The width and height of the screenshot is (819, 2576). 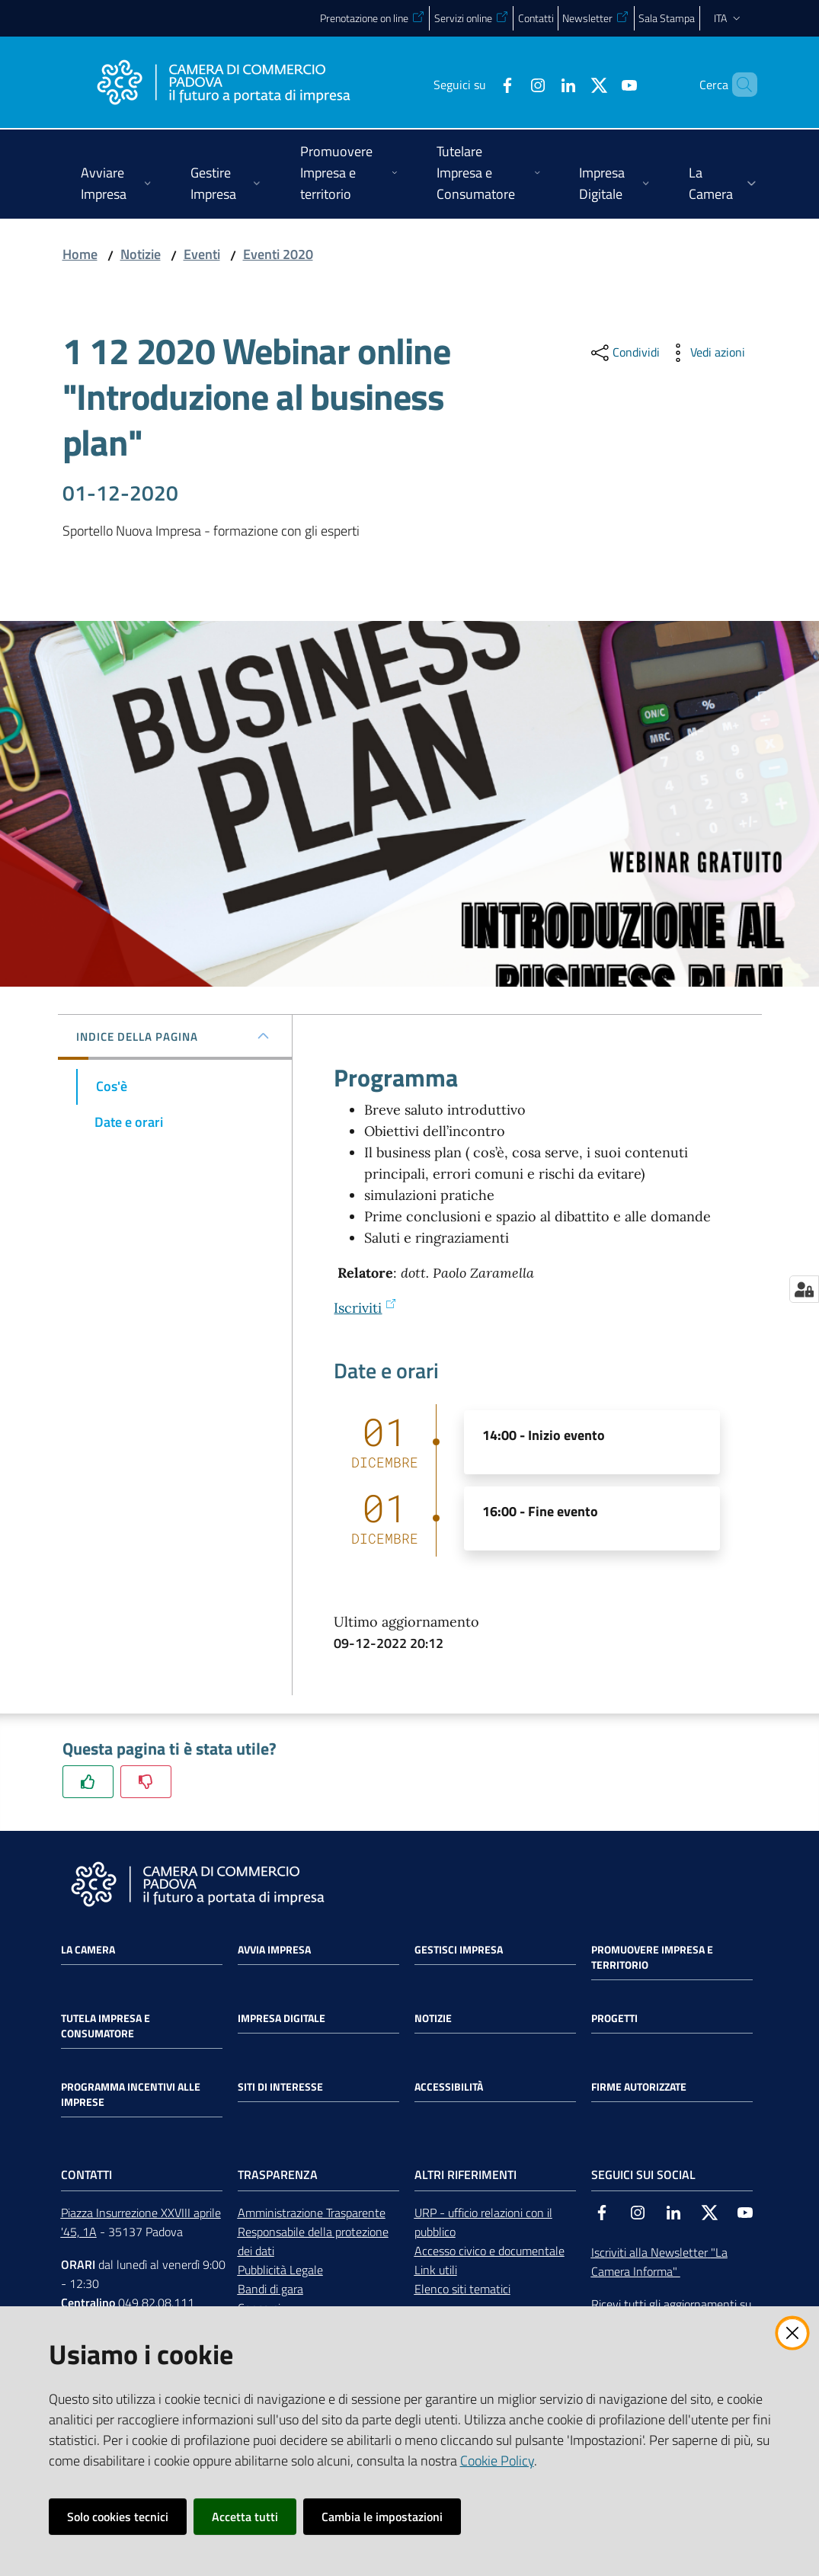 What do you see at coordinates (652, 1957) in the screenshot?
I see `Promuovere impresa e territorio` at bounding box center [652, 1957].